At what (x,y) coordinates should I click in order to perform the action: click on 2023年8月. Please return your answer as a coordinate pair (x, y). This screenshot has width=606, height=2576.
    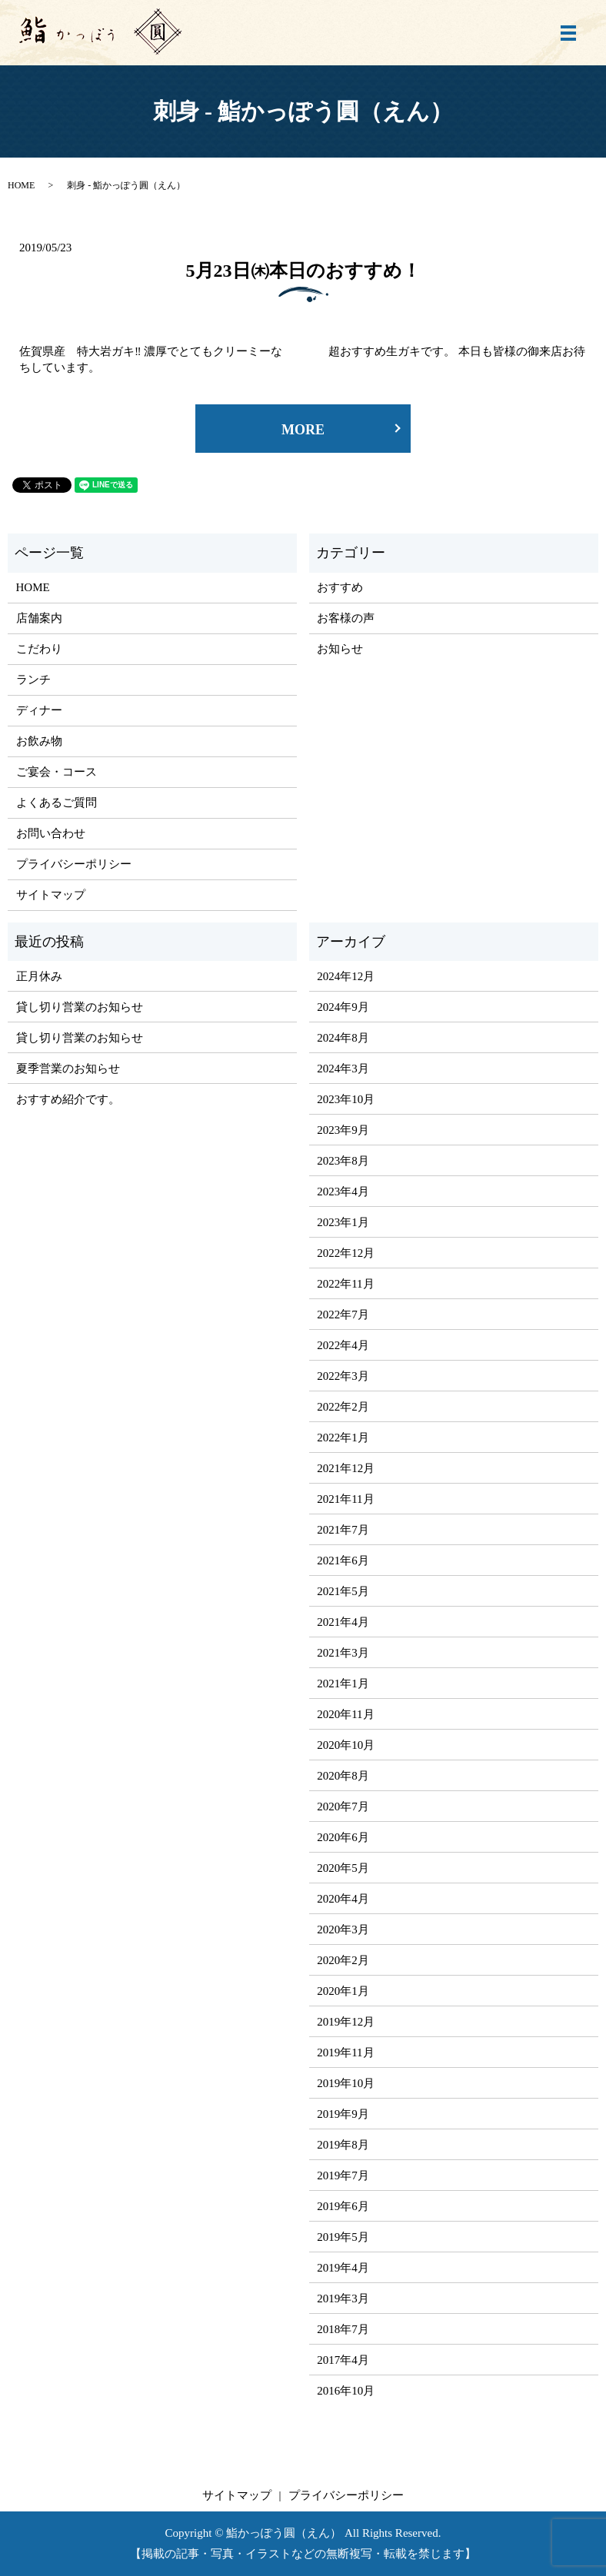
    Looking at the image, I should click on (343, 1161).